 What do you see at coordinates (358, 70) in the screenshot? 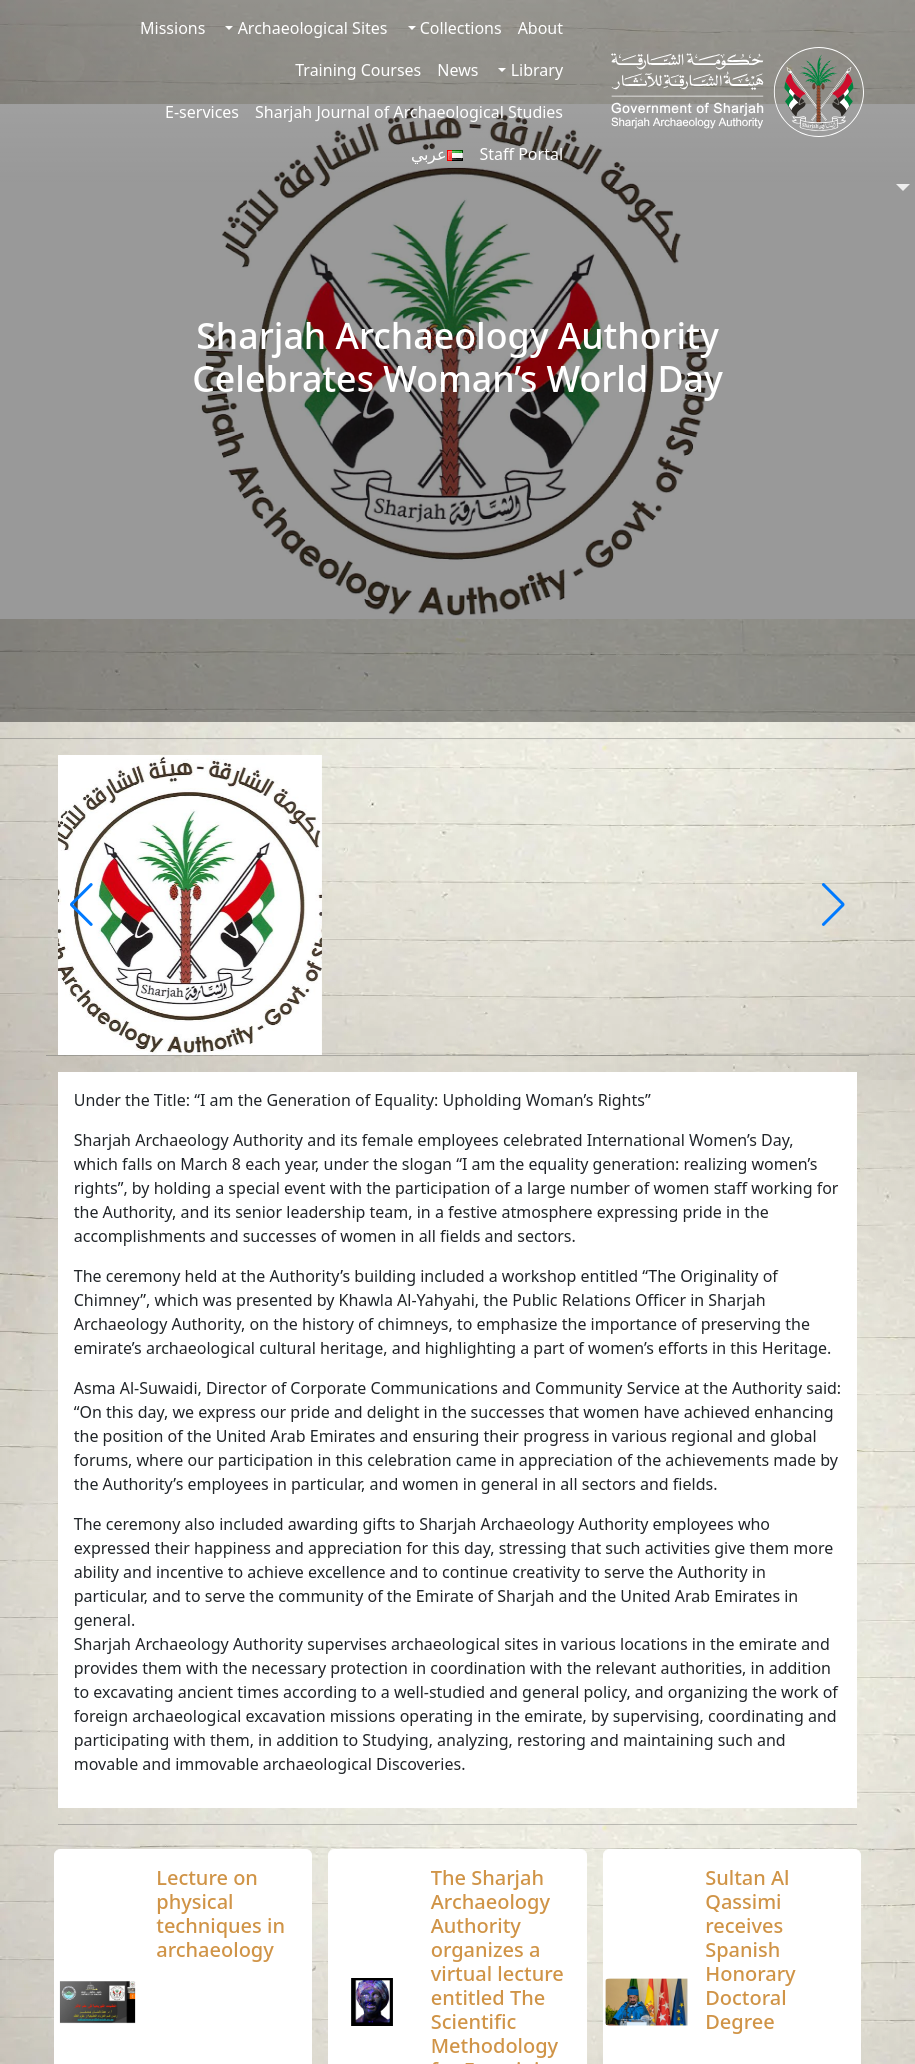
I see `Training Courses` at bounding box center [358, 70].